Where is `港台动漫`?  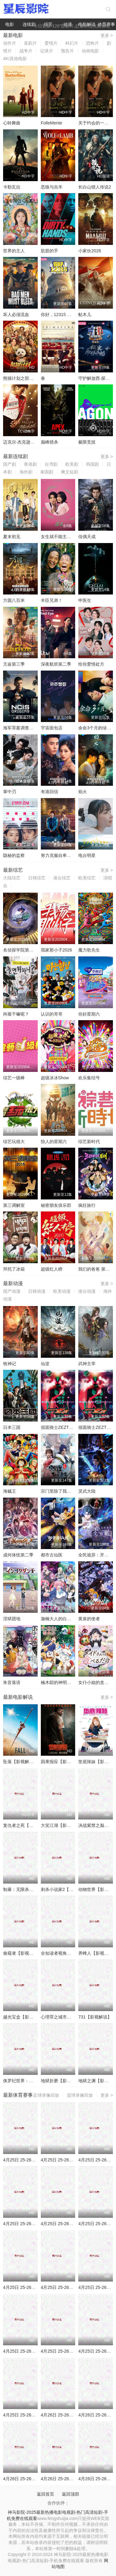
港台动漫 is located at coordinates (87, 1291).